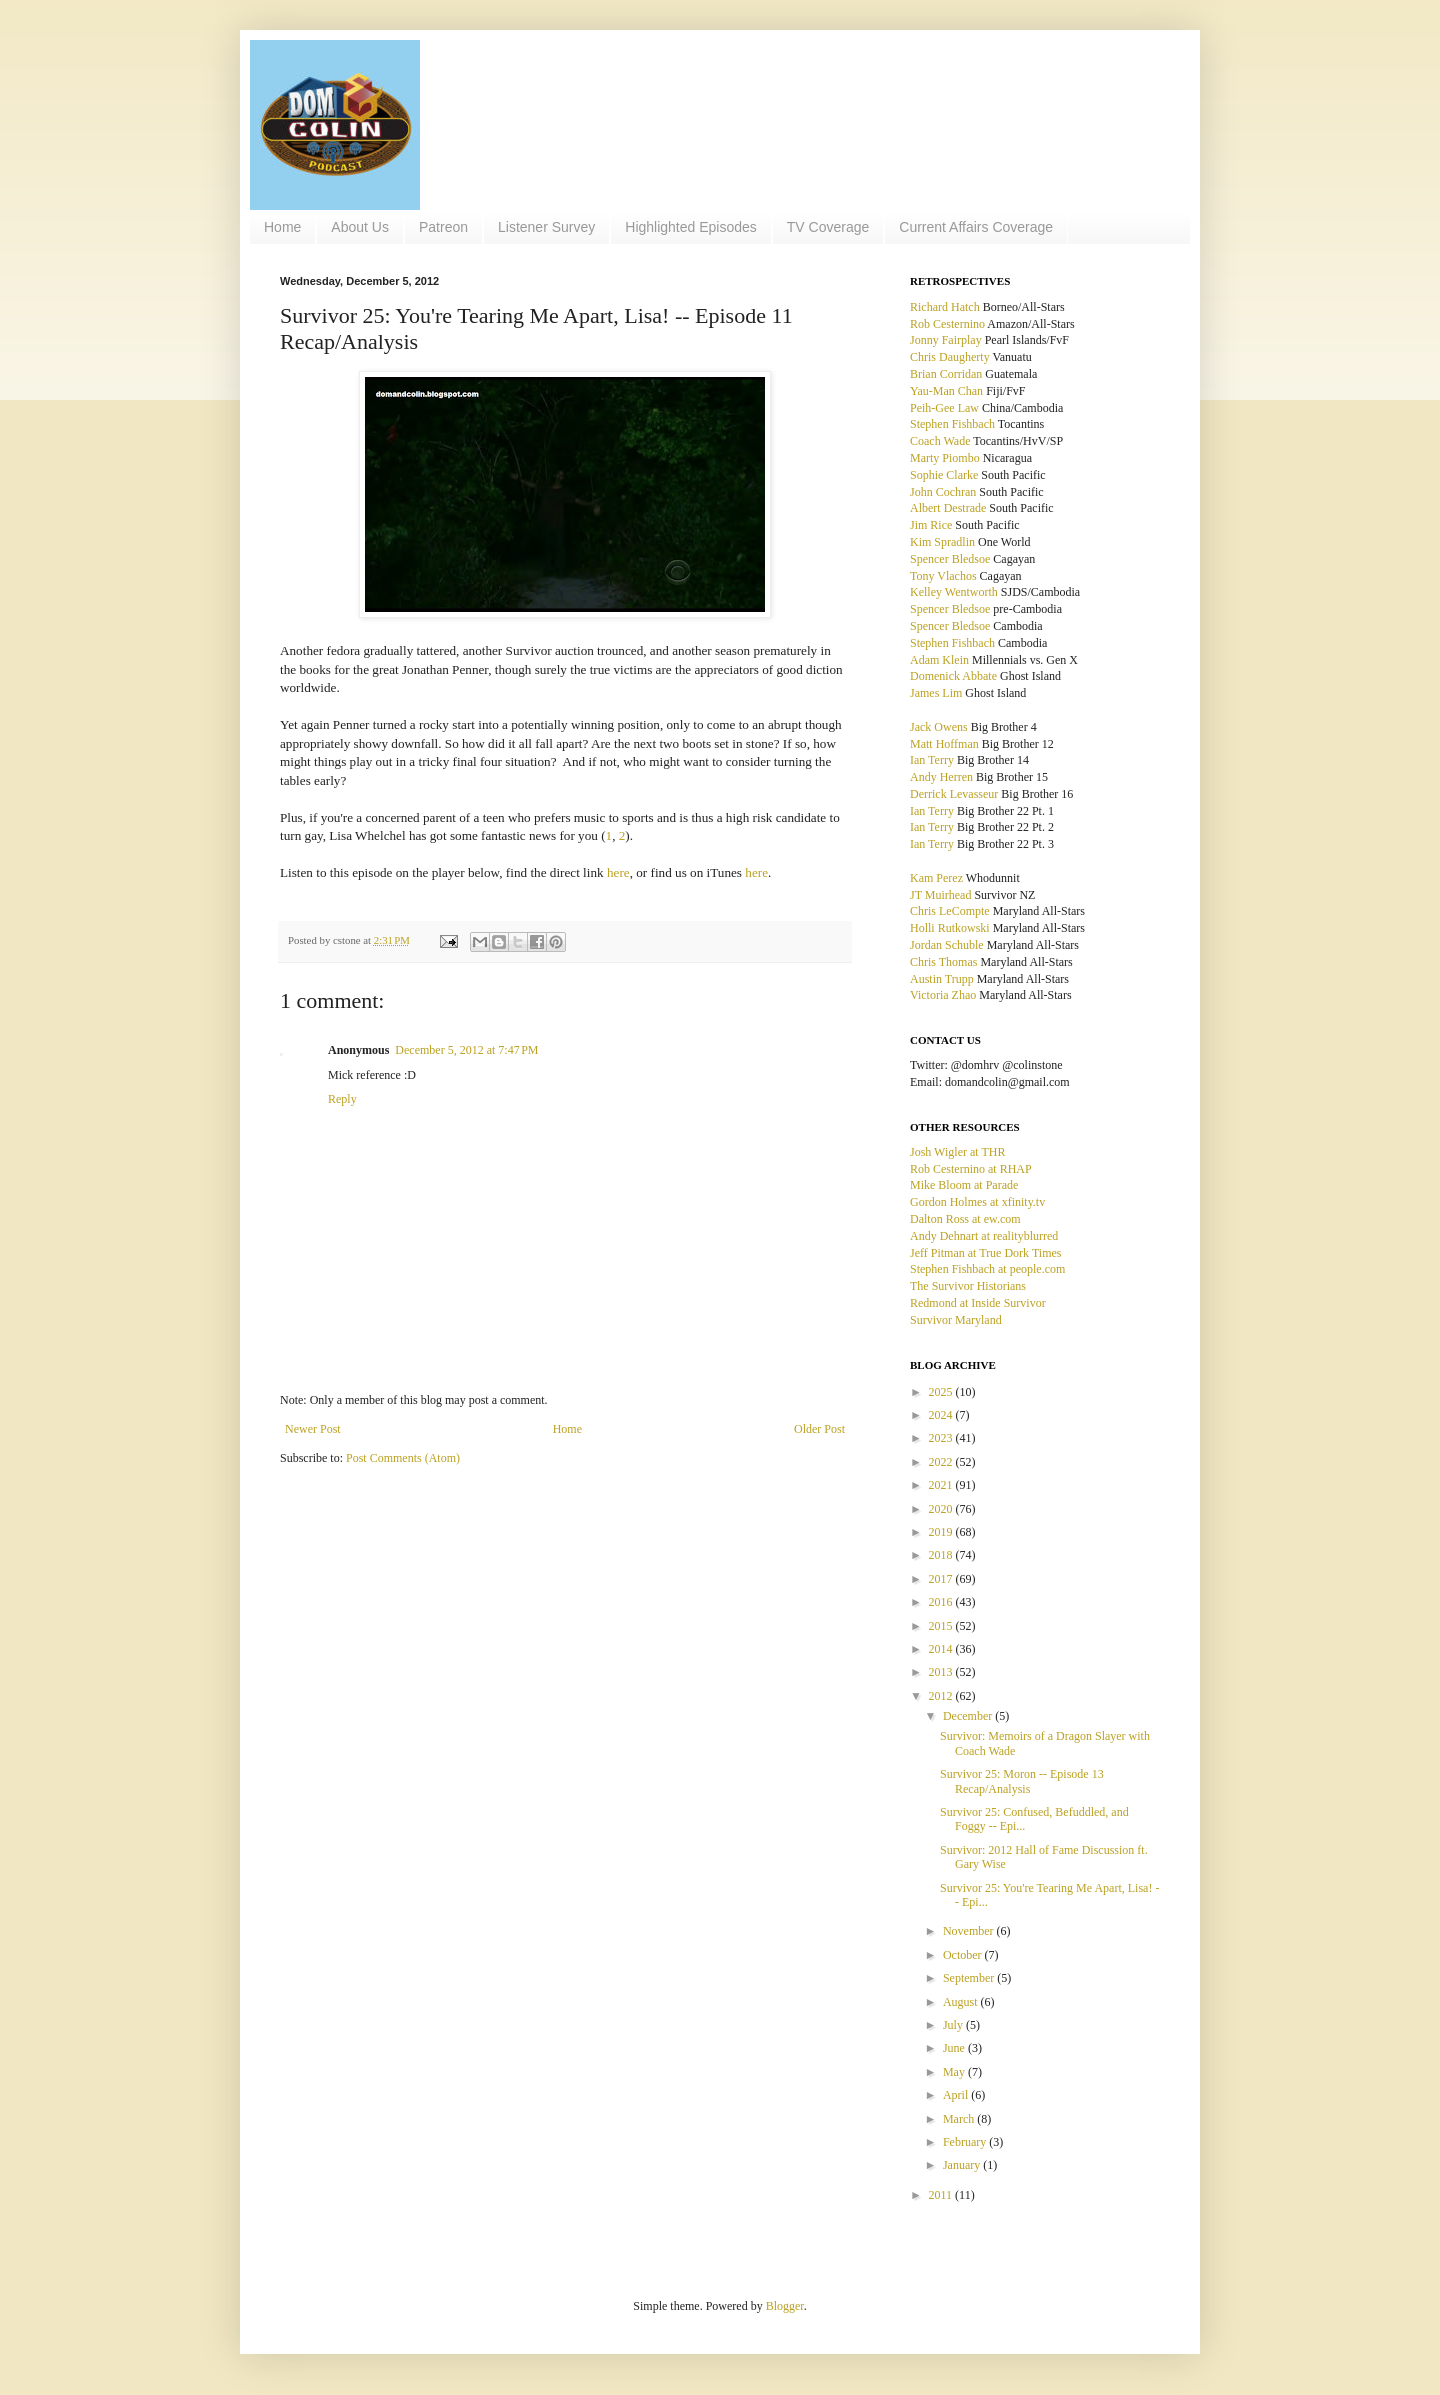 This screenshot has width=1440, height=2395. What do you see at coordinates (964, 1955) in the screenshot?
I see `October` at bounding box center [964, 1955].